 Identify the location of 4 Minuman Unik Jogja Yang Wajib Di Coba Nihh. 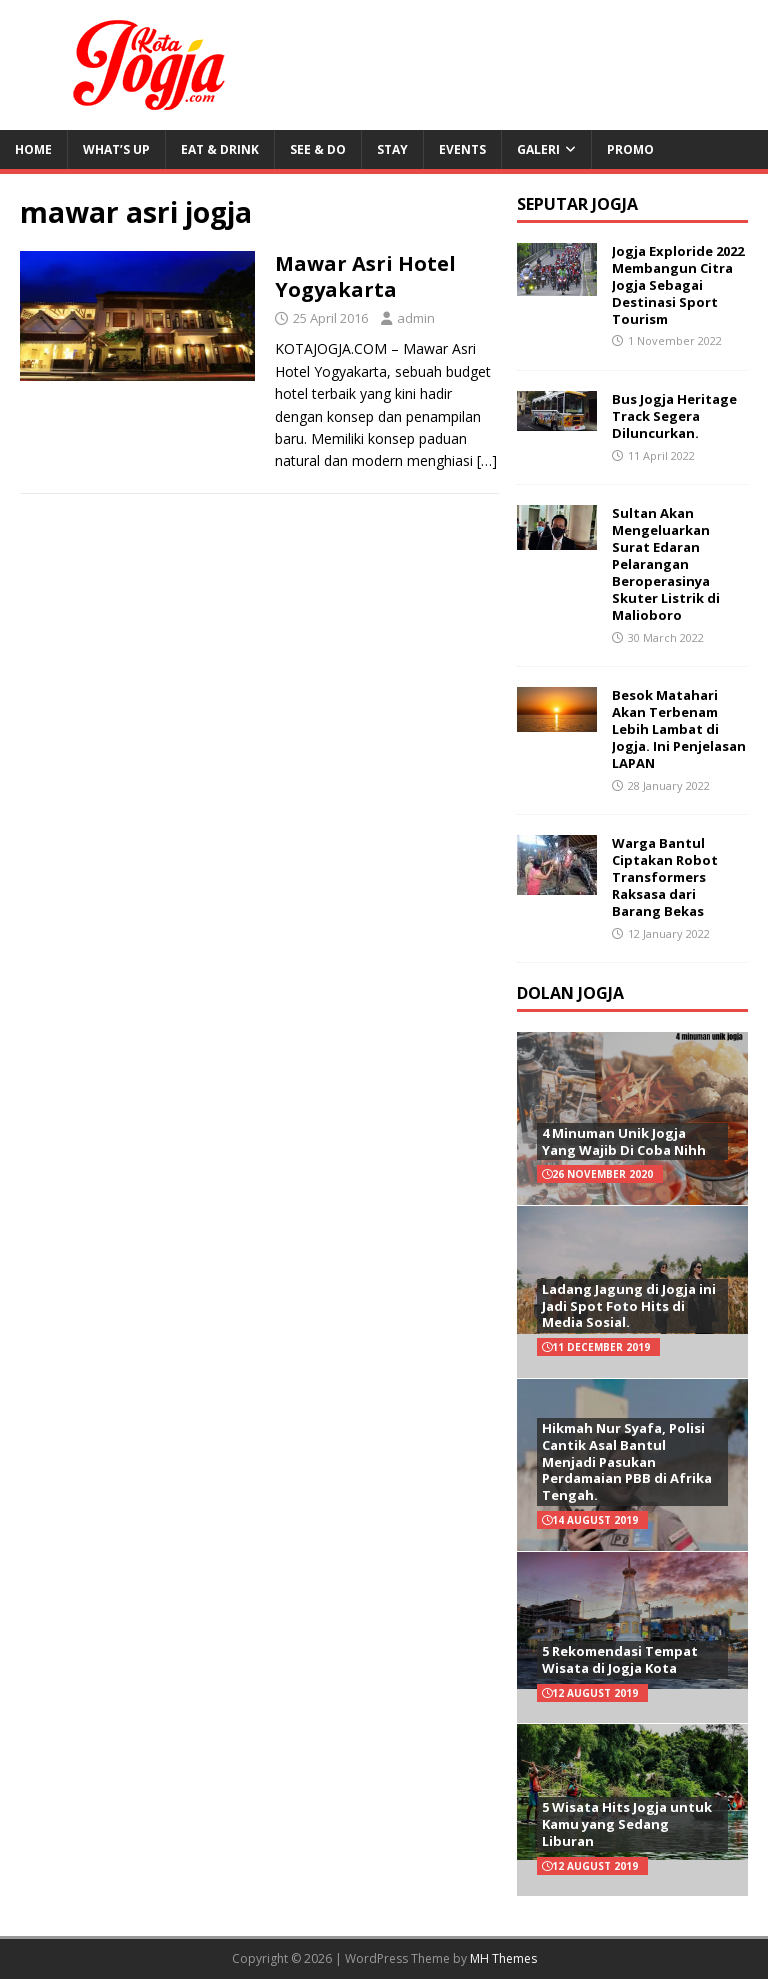
(624, 1141).